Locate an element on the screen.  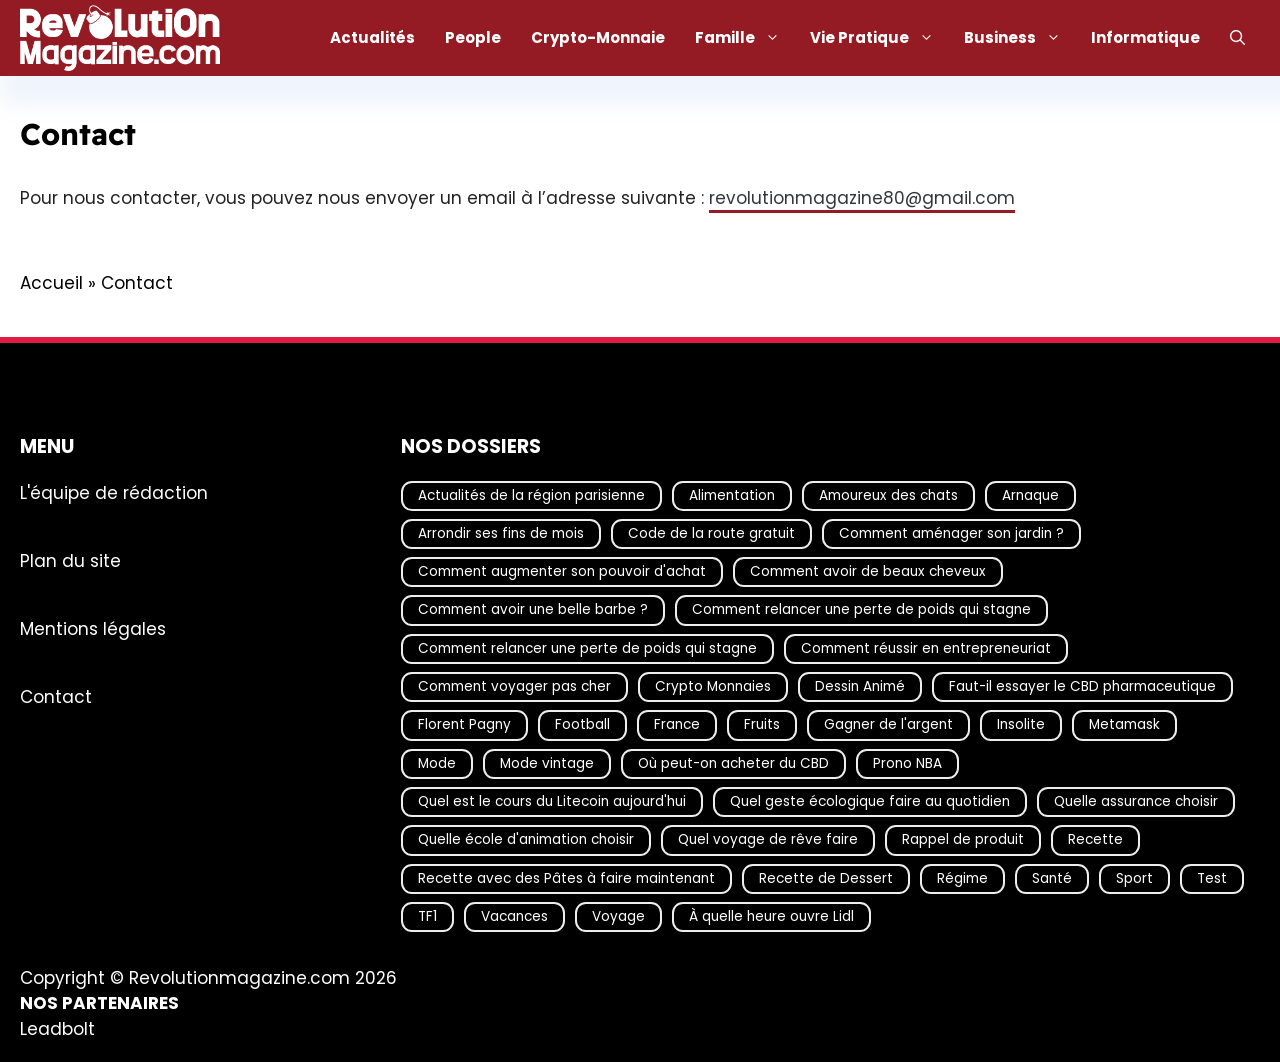
Santé [Santé (16 éléments)] is located at coordinates (1052, 877).